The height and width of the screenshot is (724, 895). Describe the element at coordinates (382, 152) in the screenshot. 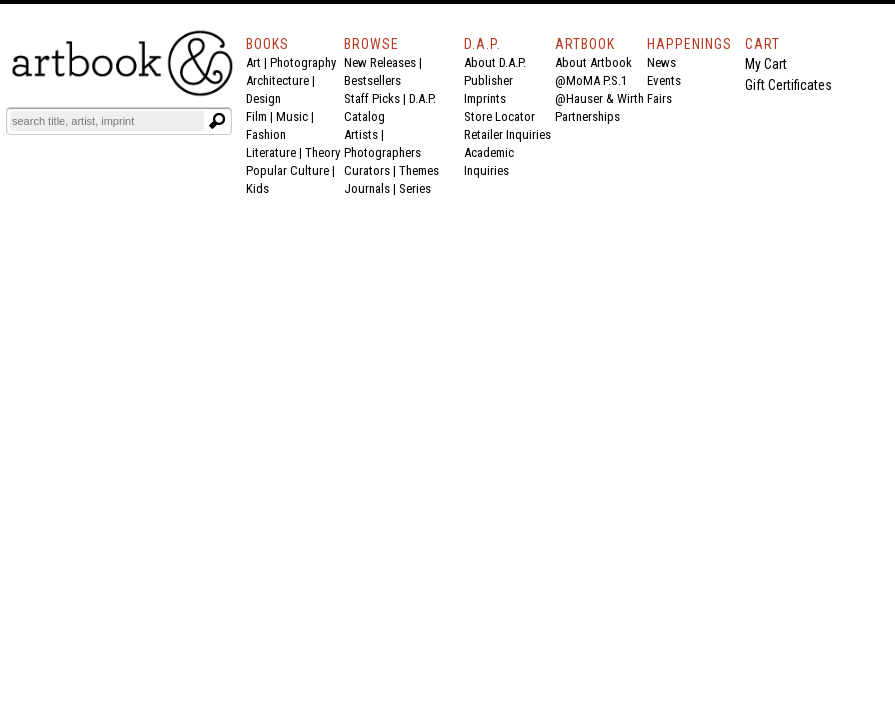

I see `Photographers` at that location.